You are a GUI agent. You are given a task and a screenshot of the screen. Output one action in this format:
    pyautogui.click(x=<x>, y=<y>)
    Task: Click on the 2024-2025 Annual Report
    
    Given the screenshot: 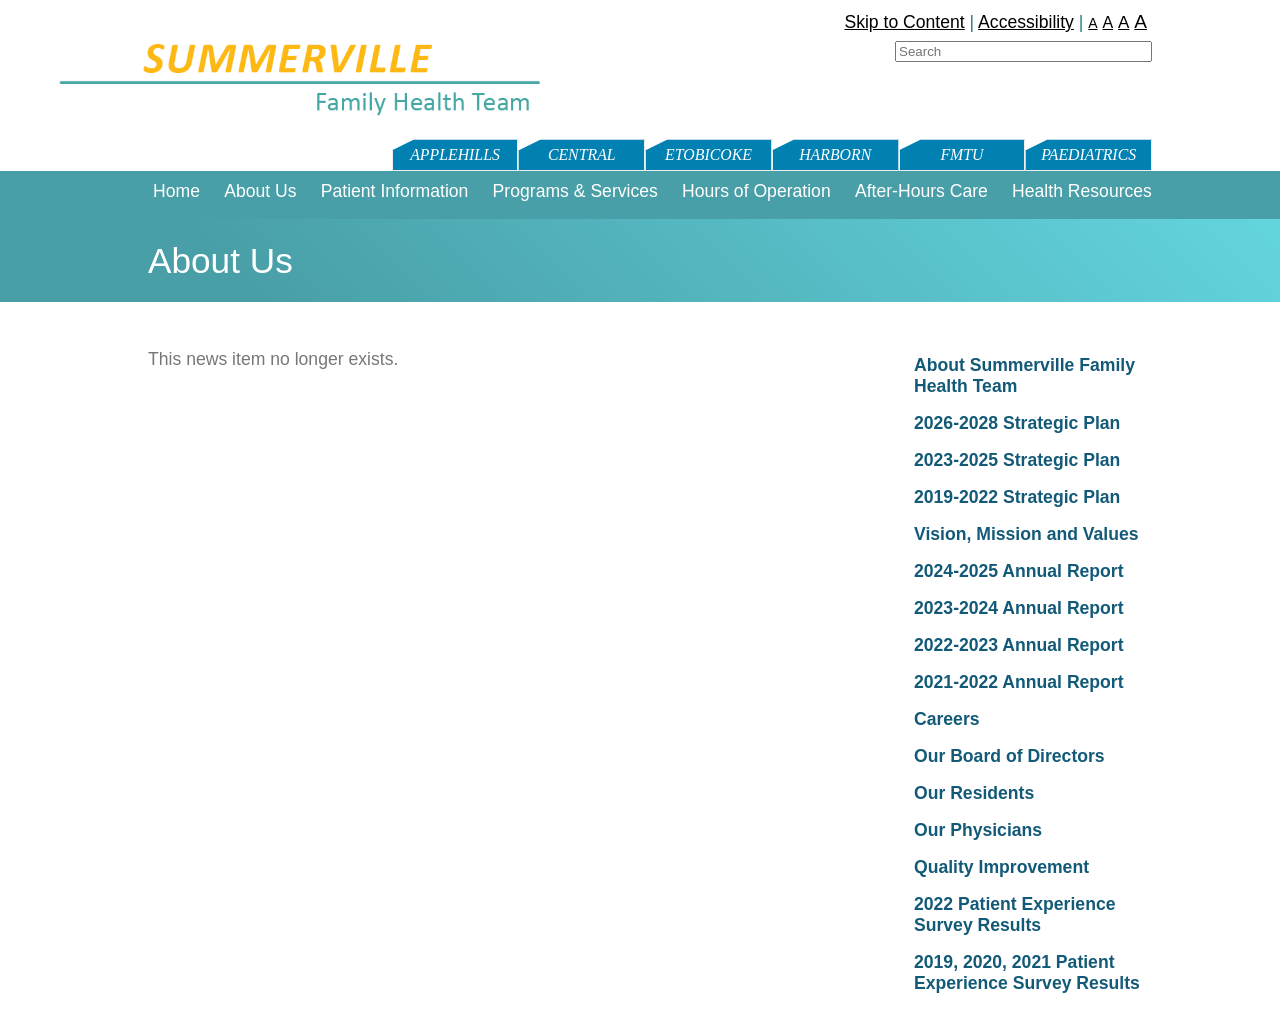 What is the action you would take?
    pyautogui.click(x=1019, y=571)
    